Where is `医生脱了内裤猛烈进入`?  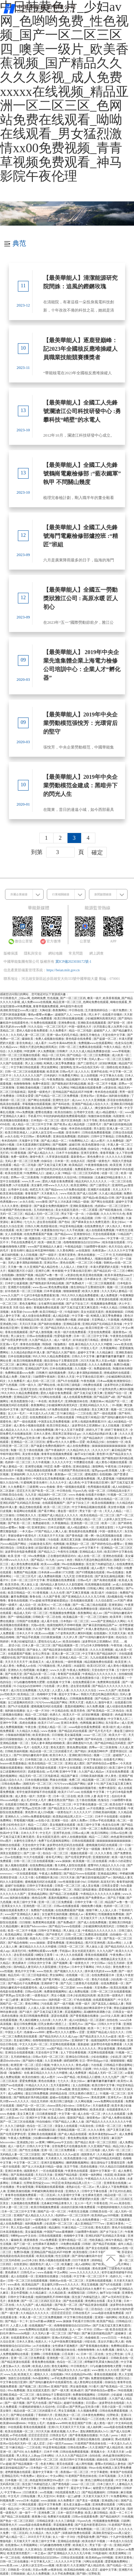
医生脱了内裤猛烈进入 is located at coordinates (100, 1564).